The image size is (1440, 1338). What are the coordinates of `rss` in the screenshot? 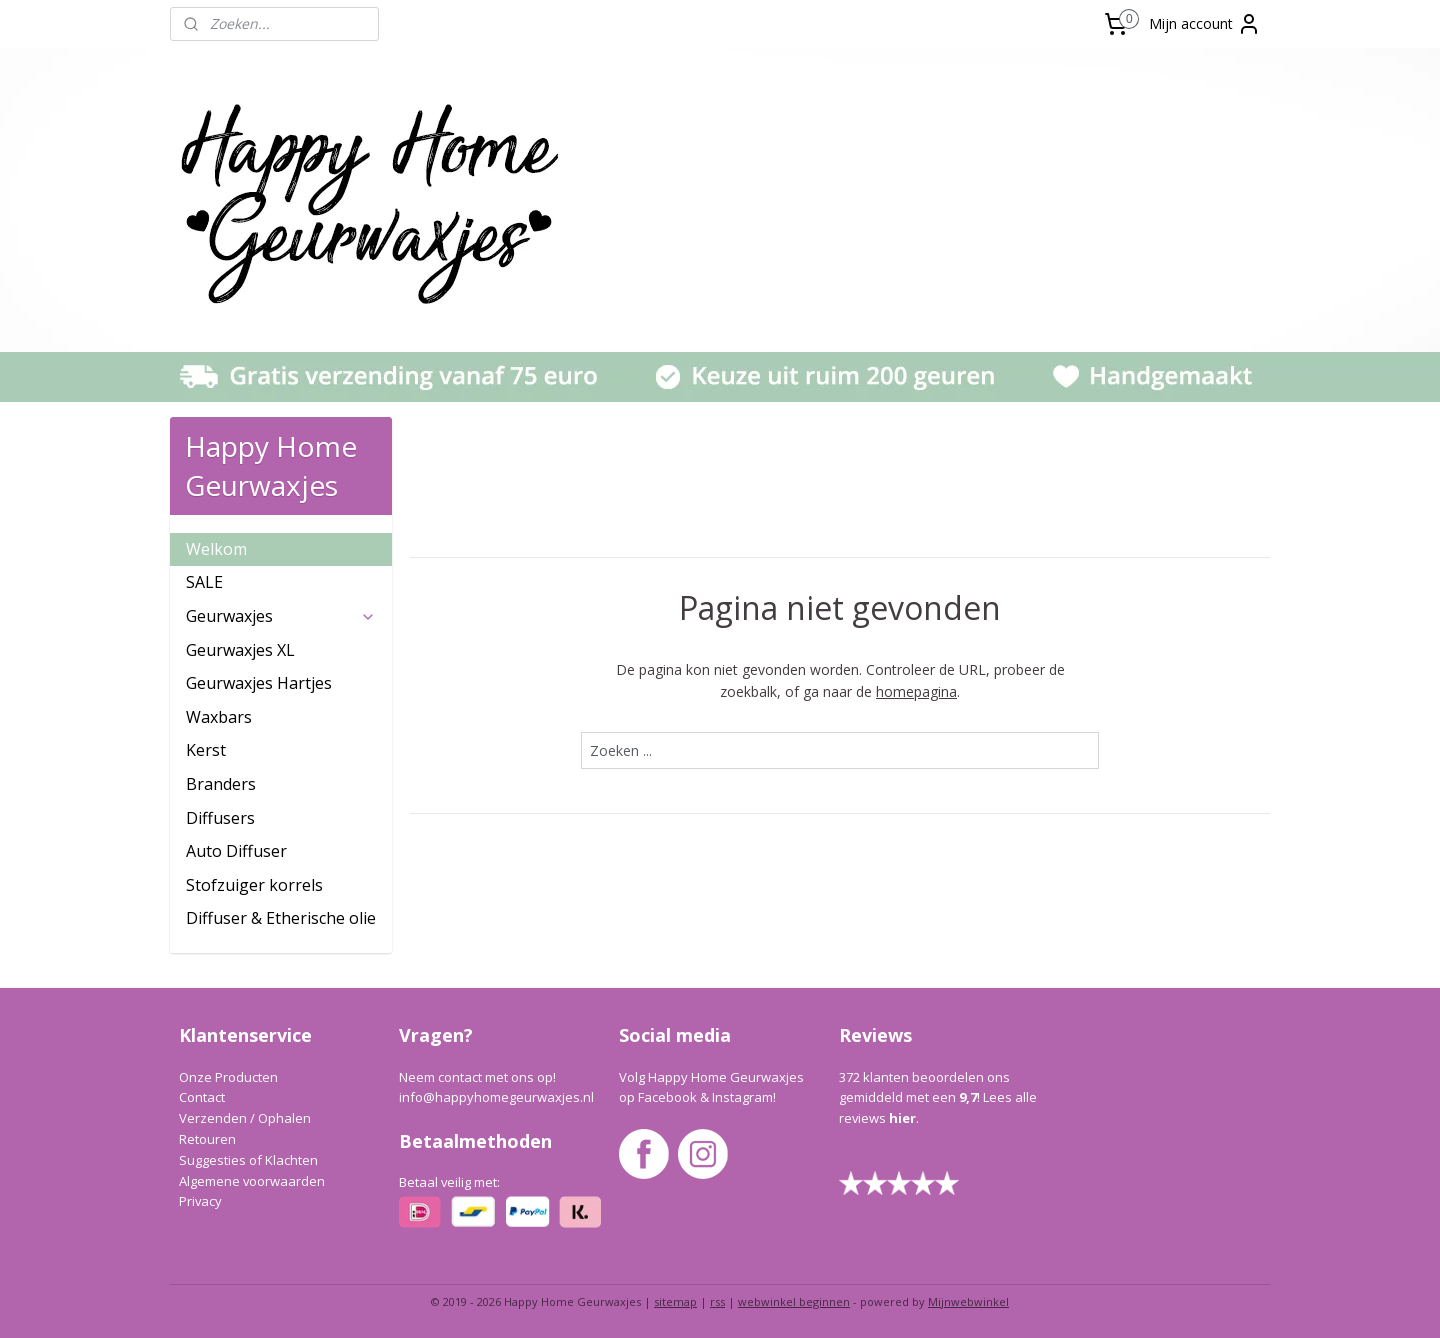 It's located at (717, 1301).